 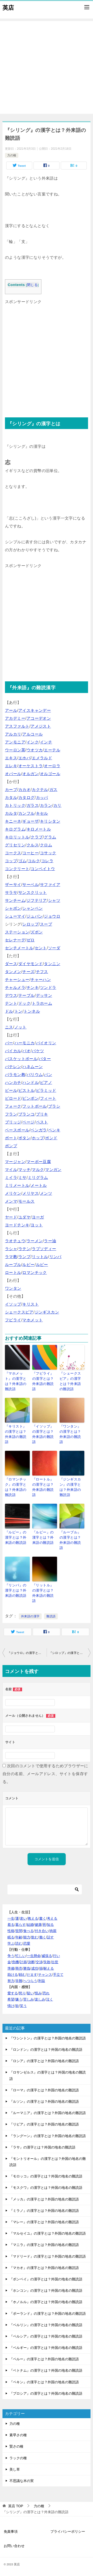 What do you see at coordinates (20, 1956) in the screenshot?
I see `忙しい` at bounding box center [20, 1956].